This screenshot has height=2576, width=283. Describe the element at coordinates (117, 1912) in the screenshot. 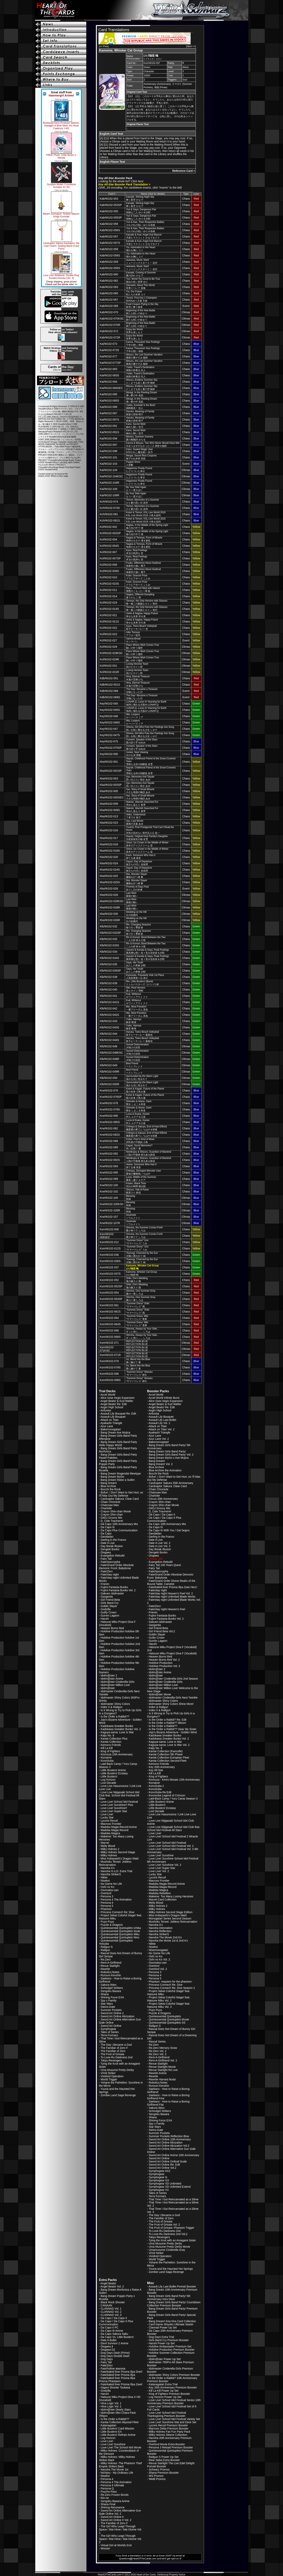

I see `Princess Connect! Re: Dive` at that location.